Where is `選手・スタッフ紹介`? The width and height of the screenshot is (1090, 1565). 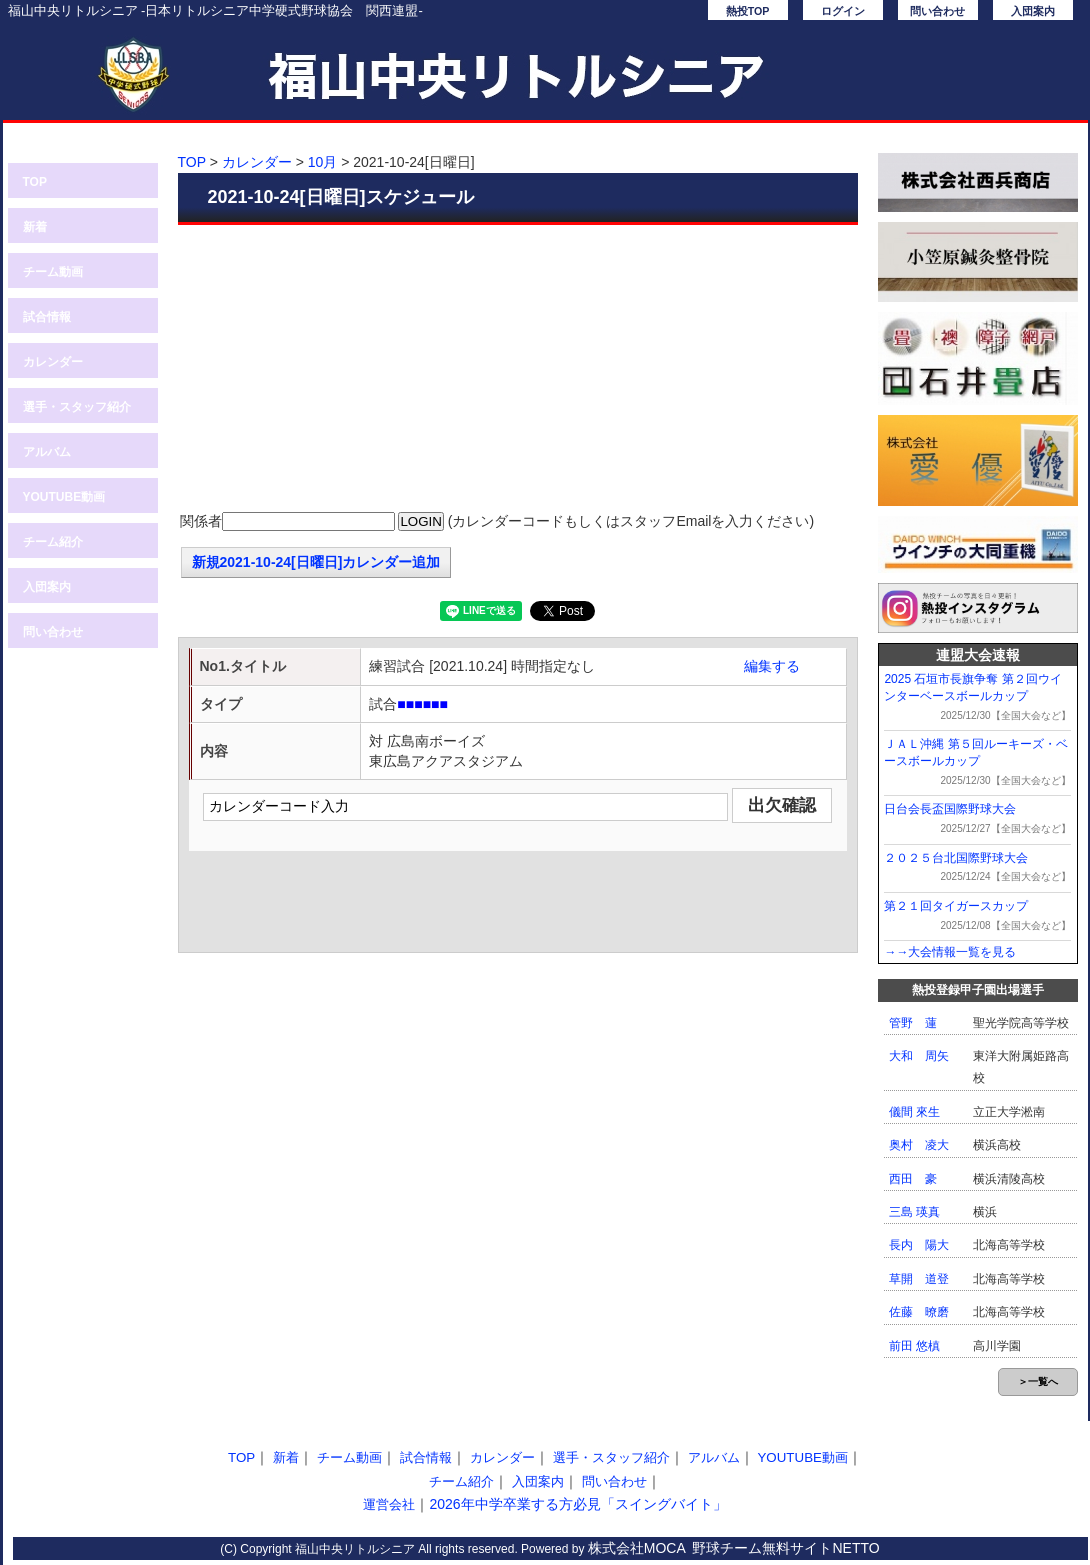
選手・スタッフ紹介 is located at coordinates (77, 407).